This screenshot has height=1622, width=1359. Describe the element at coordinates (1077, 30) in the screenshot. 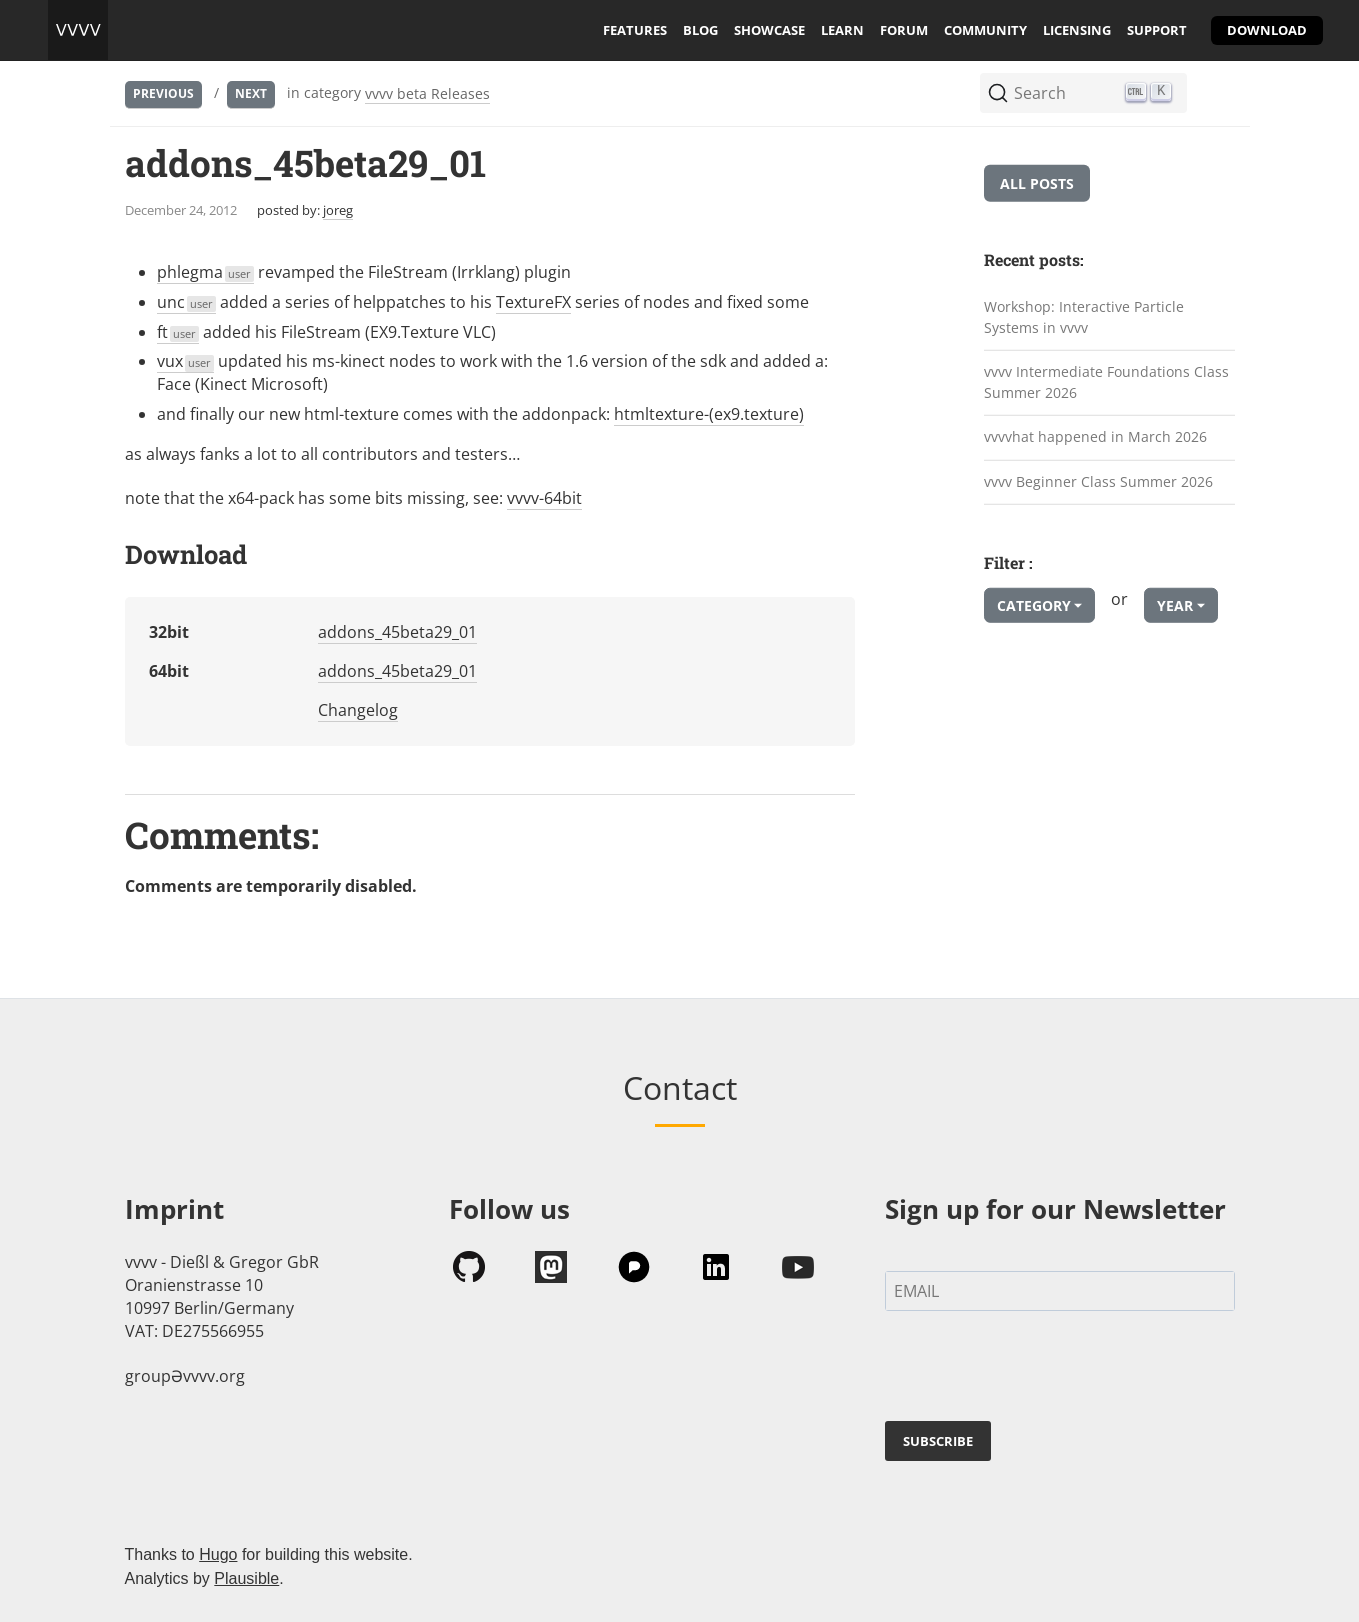

I see `licensing` at that location.